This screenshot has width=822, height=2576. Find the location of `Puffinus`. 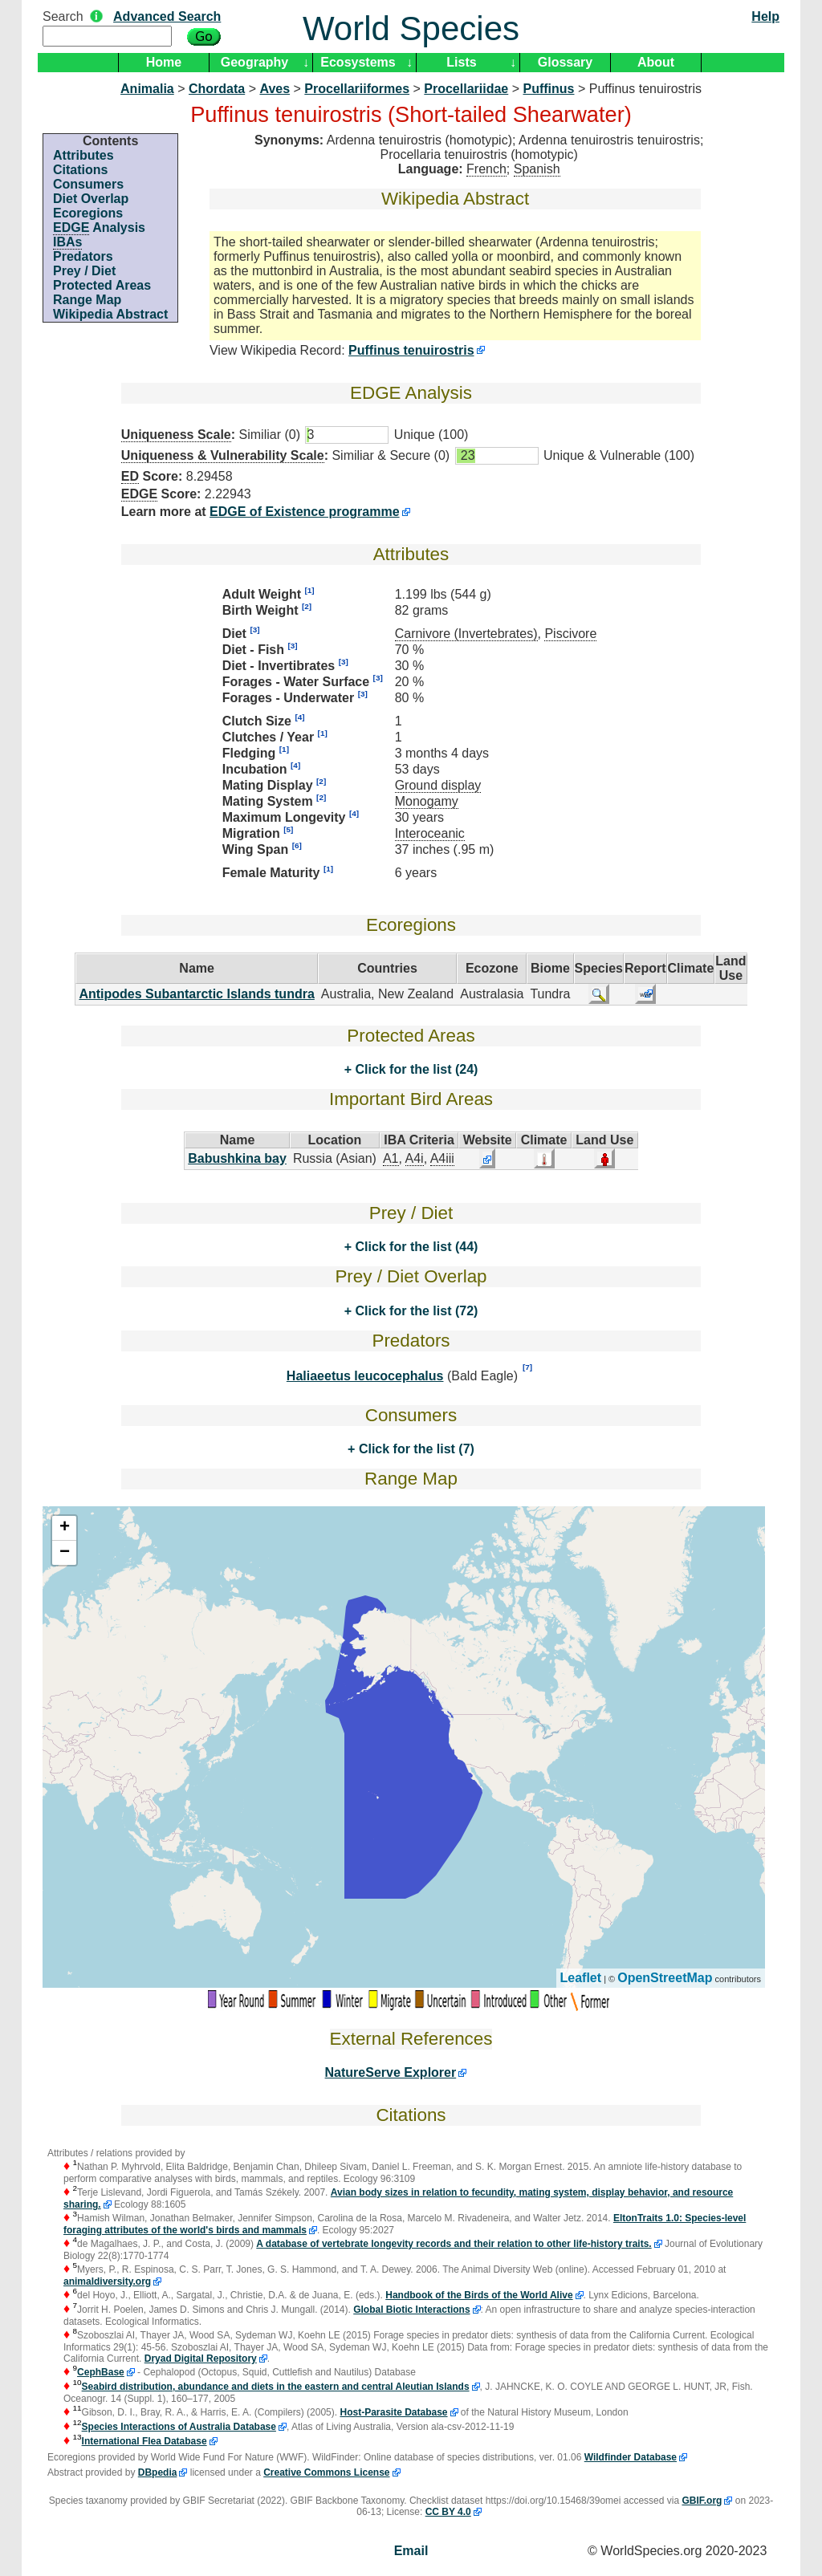

Puffinus is located at coordinates (548, 88).